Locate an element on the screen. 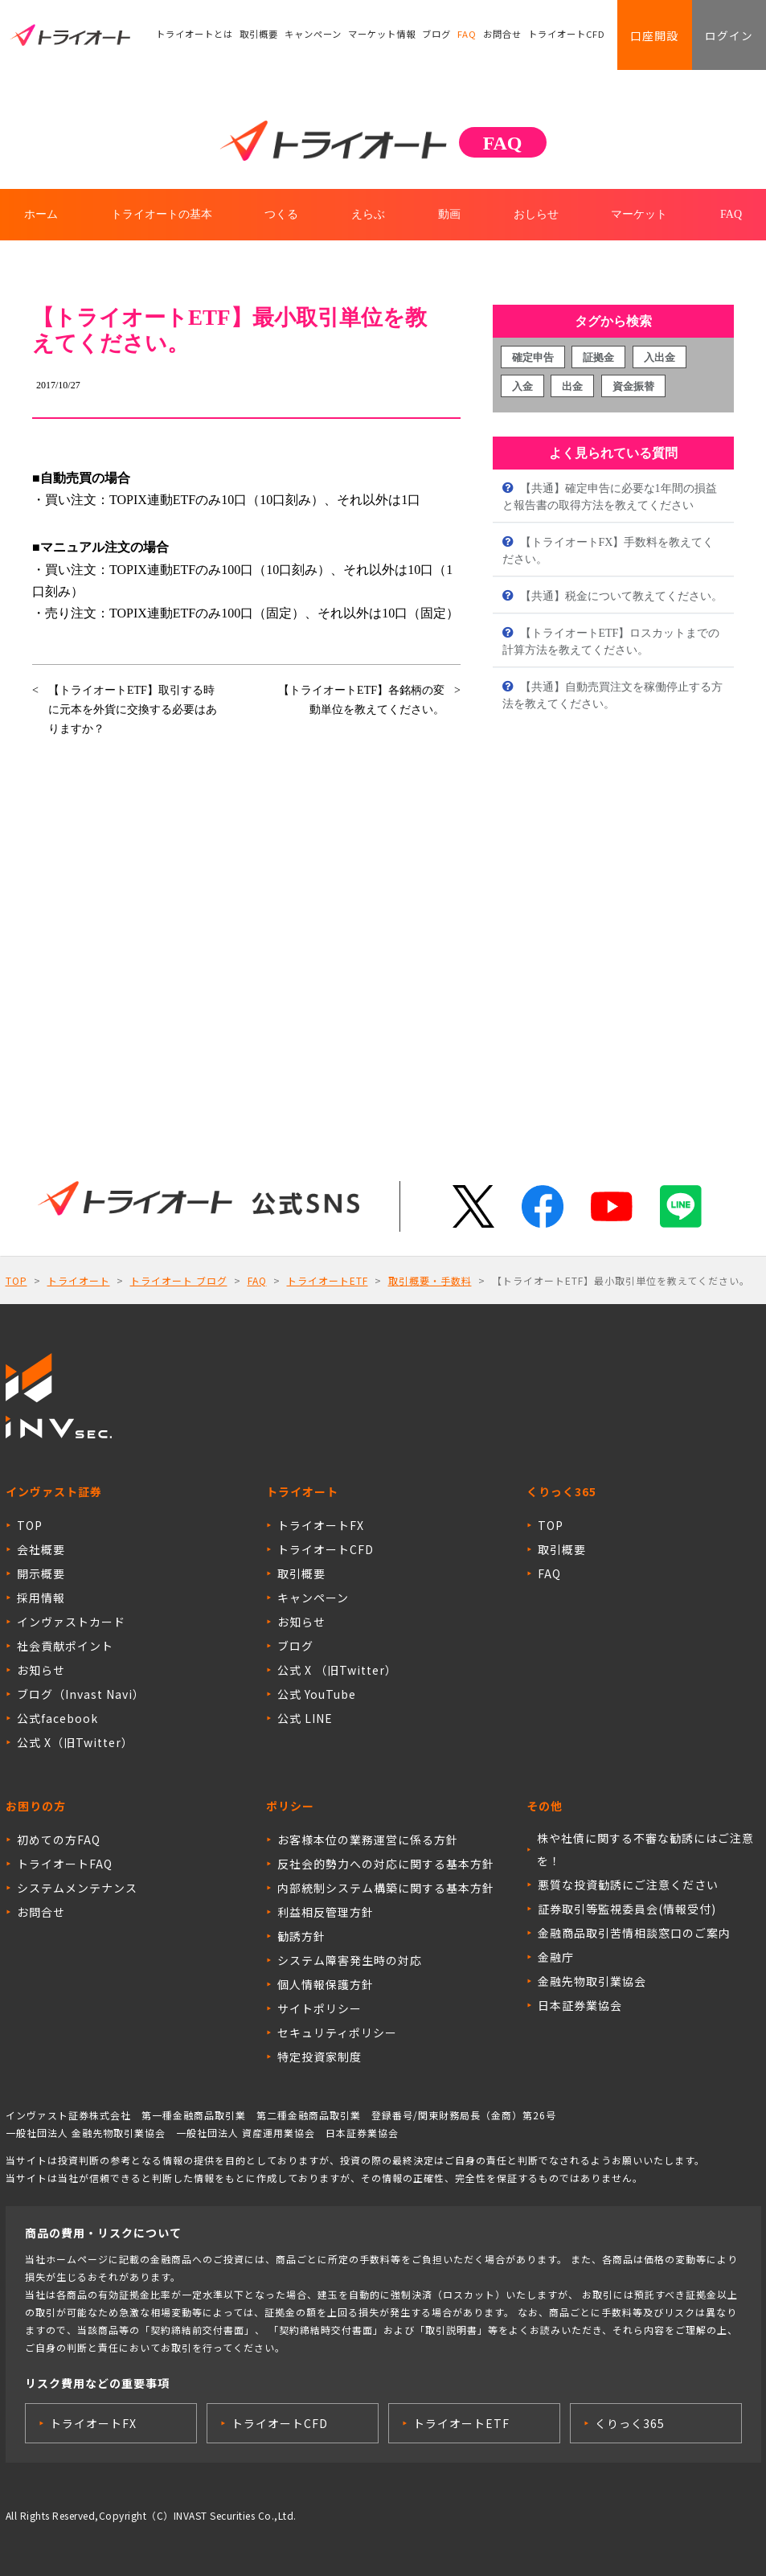  TOP is located at coordinates (16, 1280).